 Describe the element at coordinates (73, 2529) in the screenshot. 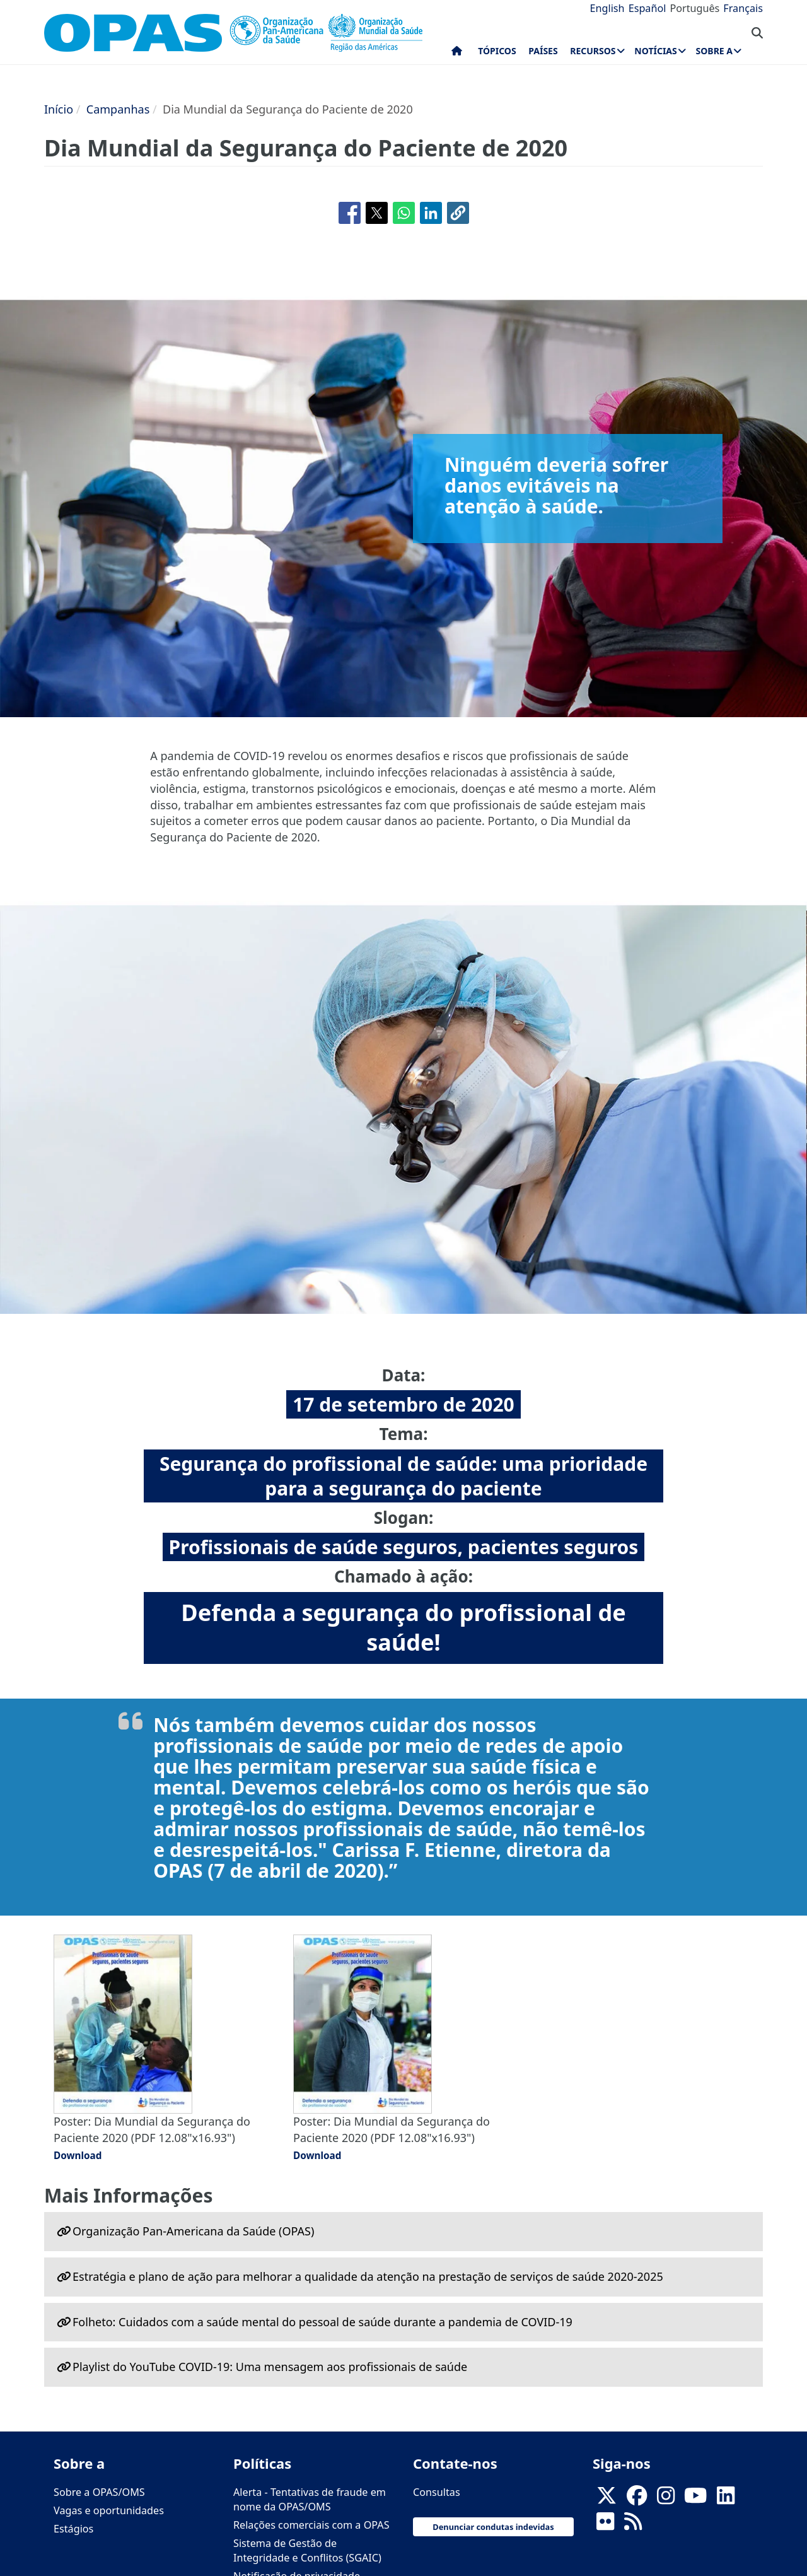

I see `Estágios` at that location.